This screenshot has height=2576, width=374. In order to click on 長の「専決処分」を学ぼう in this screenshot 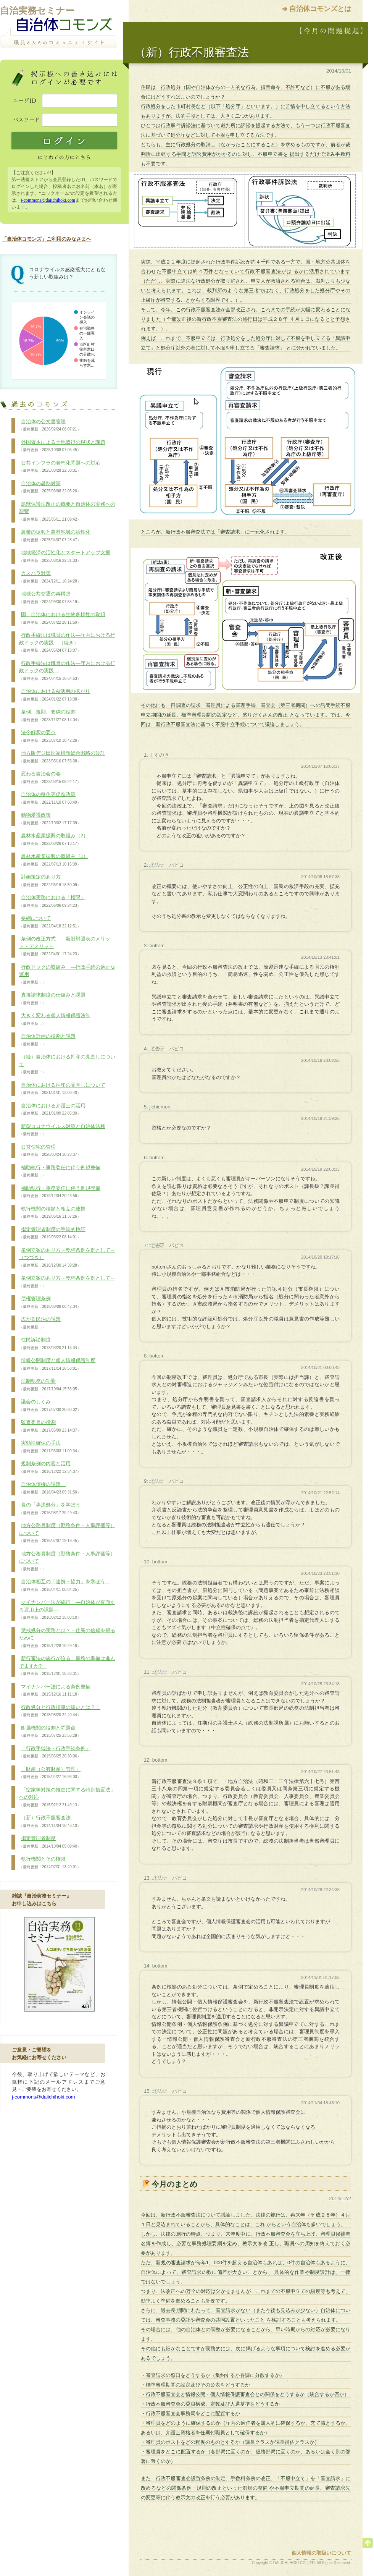, I will do `click(52, 1509)`.